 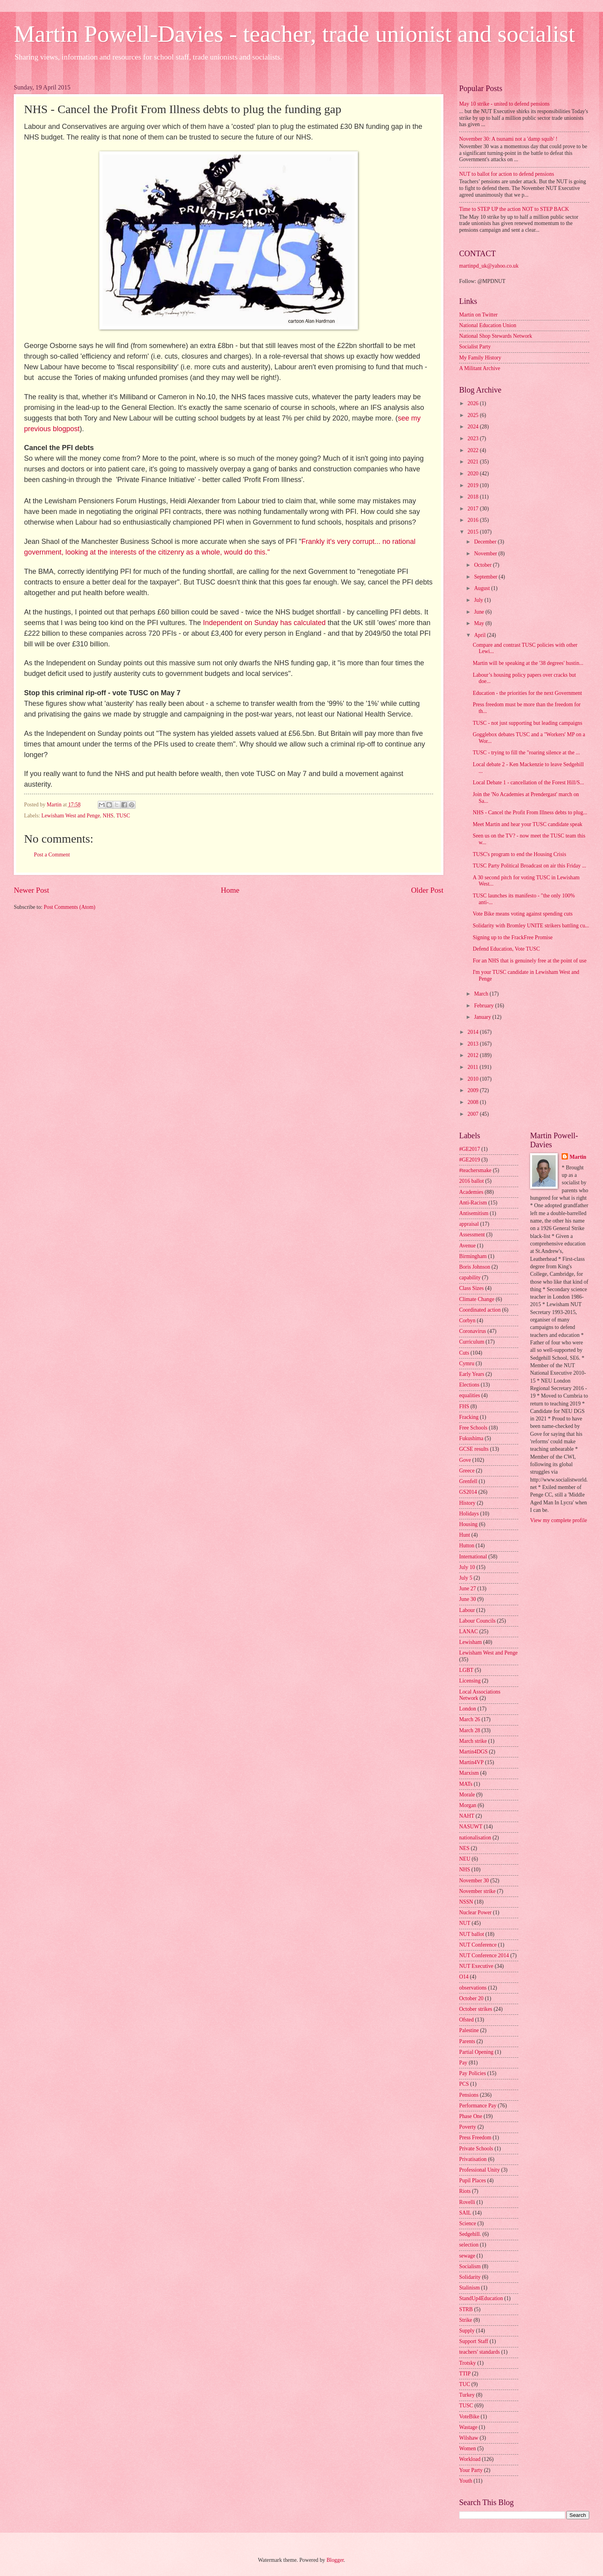 What do you see at coordinates (528, 782) in the screenshot?
I see `Local Debate 1 - cancellation of the Forest Hill/S...` at bounding box center [528, 782].